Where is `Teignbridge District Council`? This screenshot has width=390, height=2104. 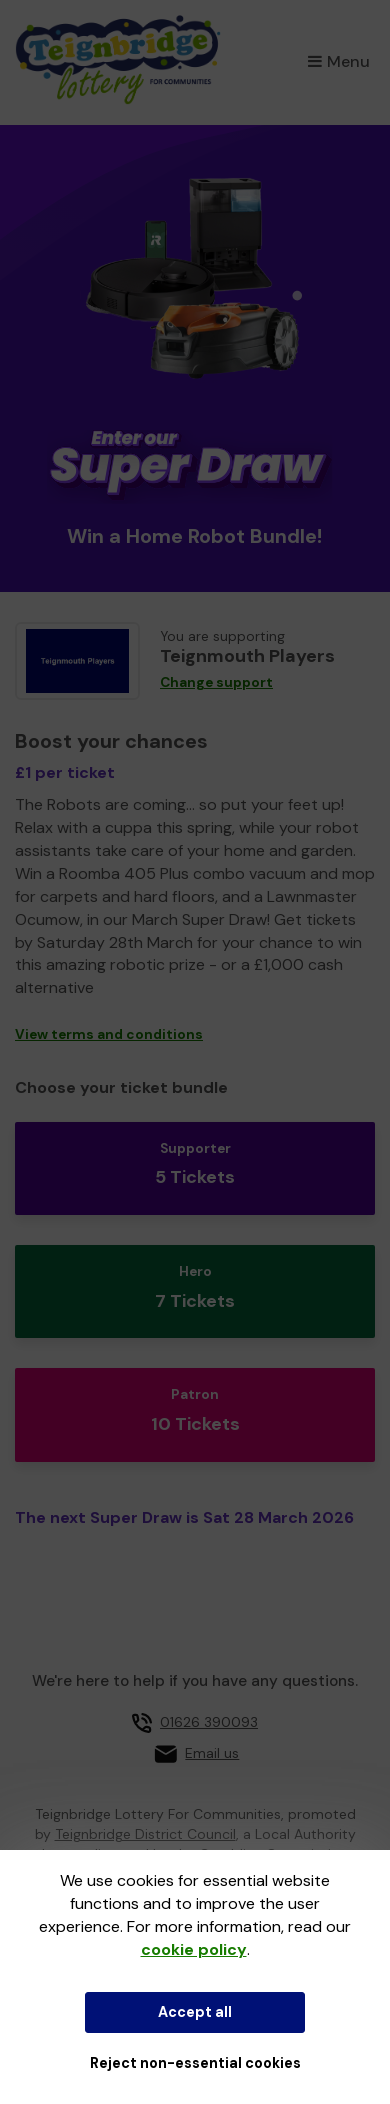 Teignbridge District Council is located at coordinates (145, 1834).